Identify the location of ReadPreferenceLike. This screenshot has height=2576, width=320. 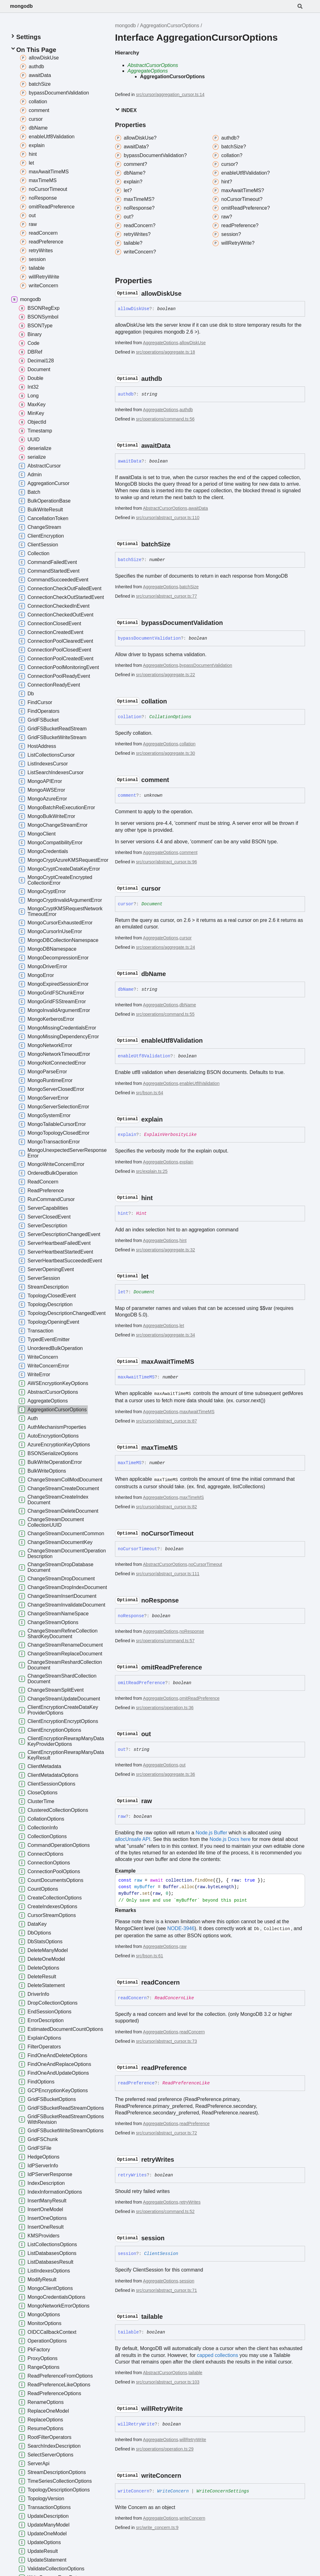
(186, 2083).